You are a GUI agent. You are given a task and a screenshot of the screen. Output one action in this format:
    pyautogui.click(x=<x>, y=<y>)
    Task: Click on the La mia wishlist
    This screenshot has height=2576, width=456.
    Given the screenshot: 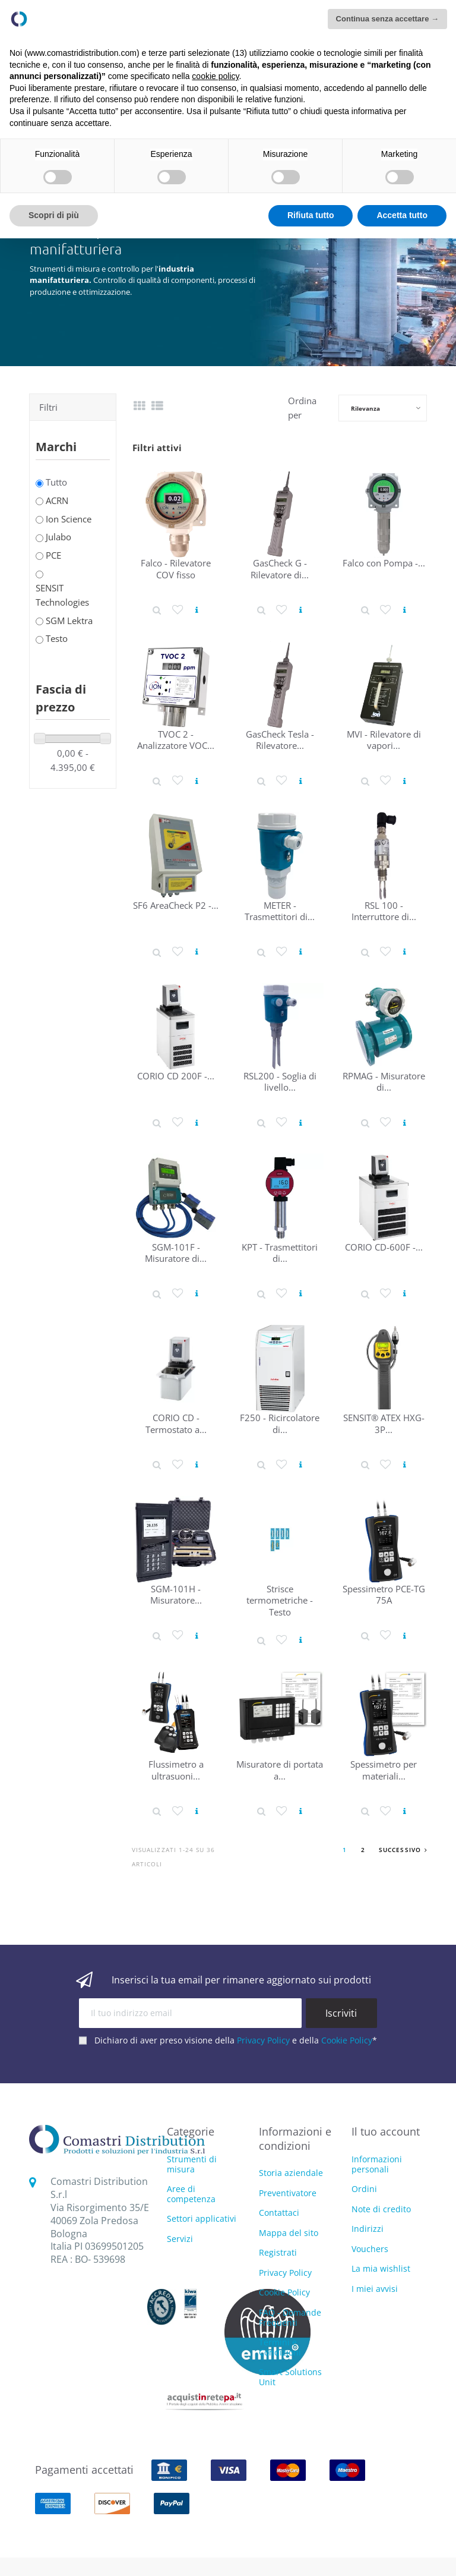 What is the action you would take?
    pyautogui.click(x=381, y=2268)
    